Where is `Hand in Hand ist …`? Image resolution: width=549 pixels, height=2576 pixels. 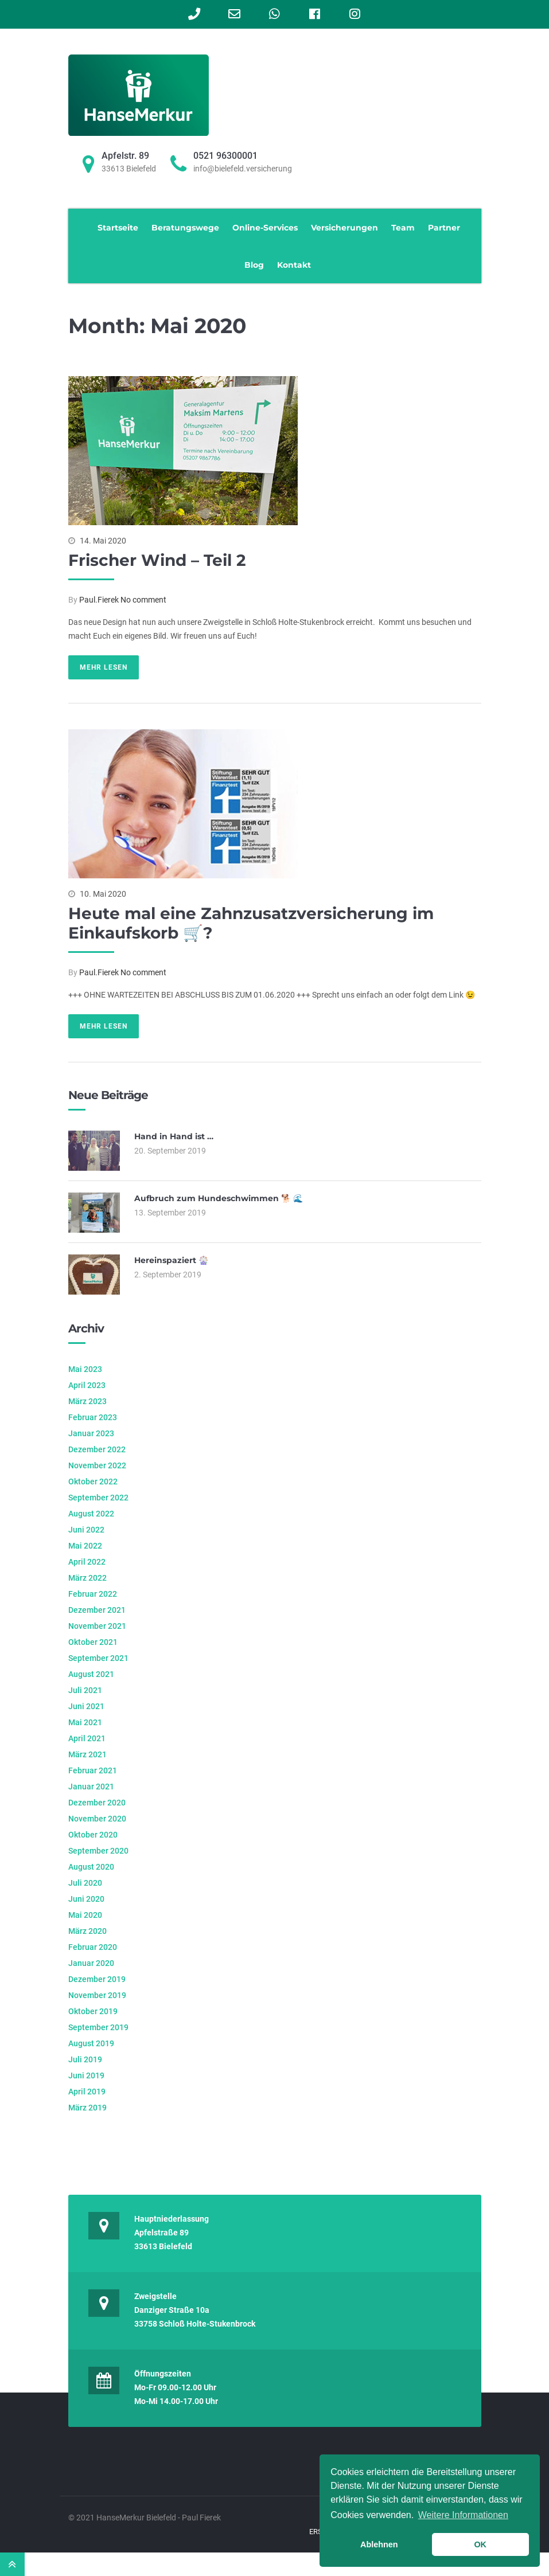 Hand in Hand ist … is located at coordinates (173, 1136).